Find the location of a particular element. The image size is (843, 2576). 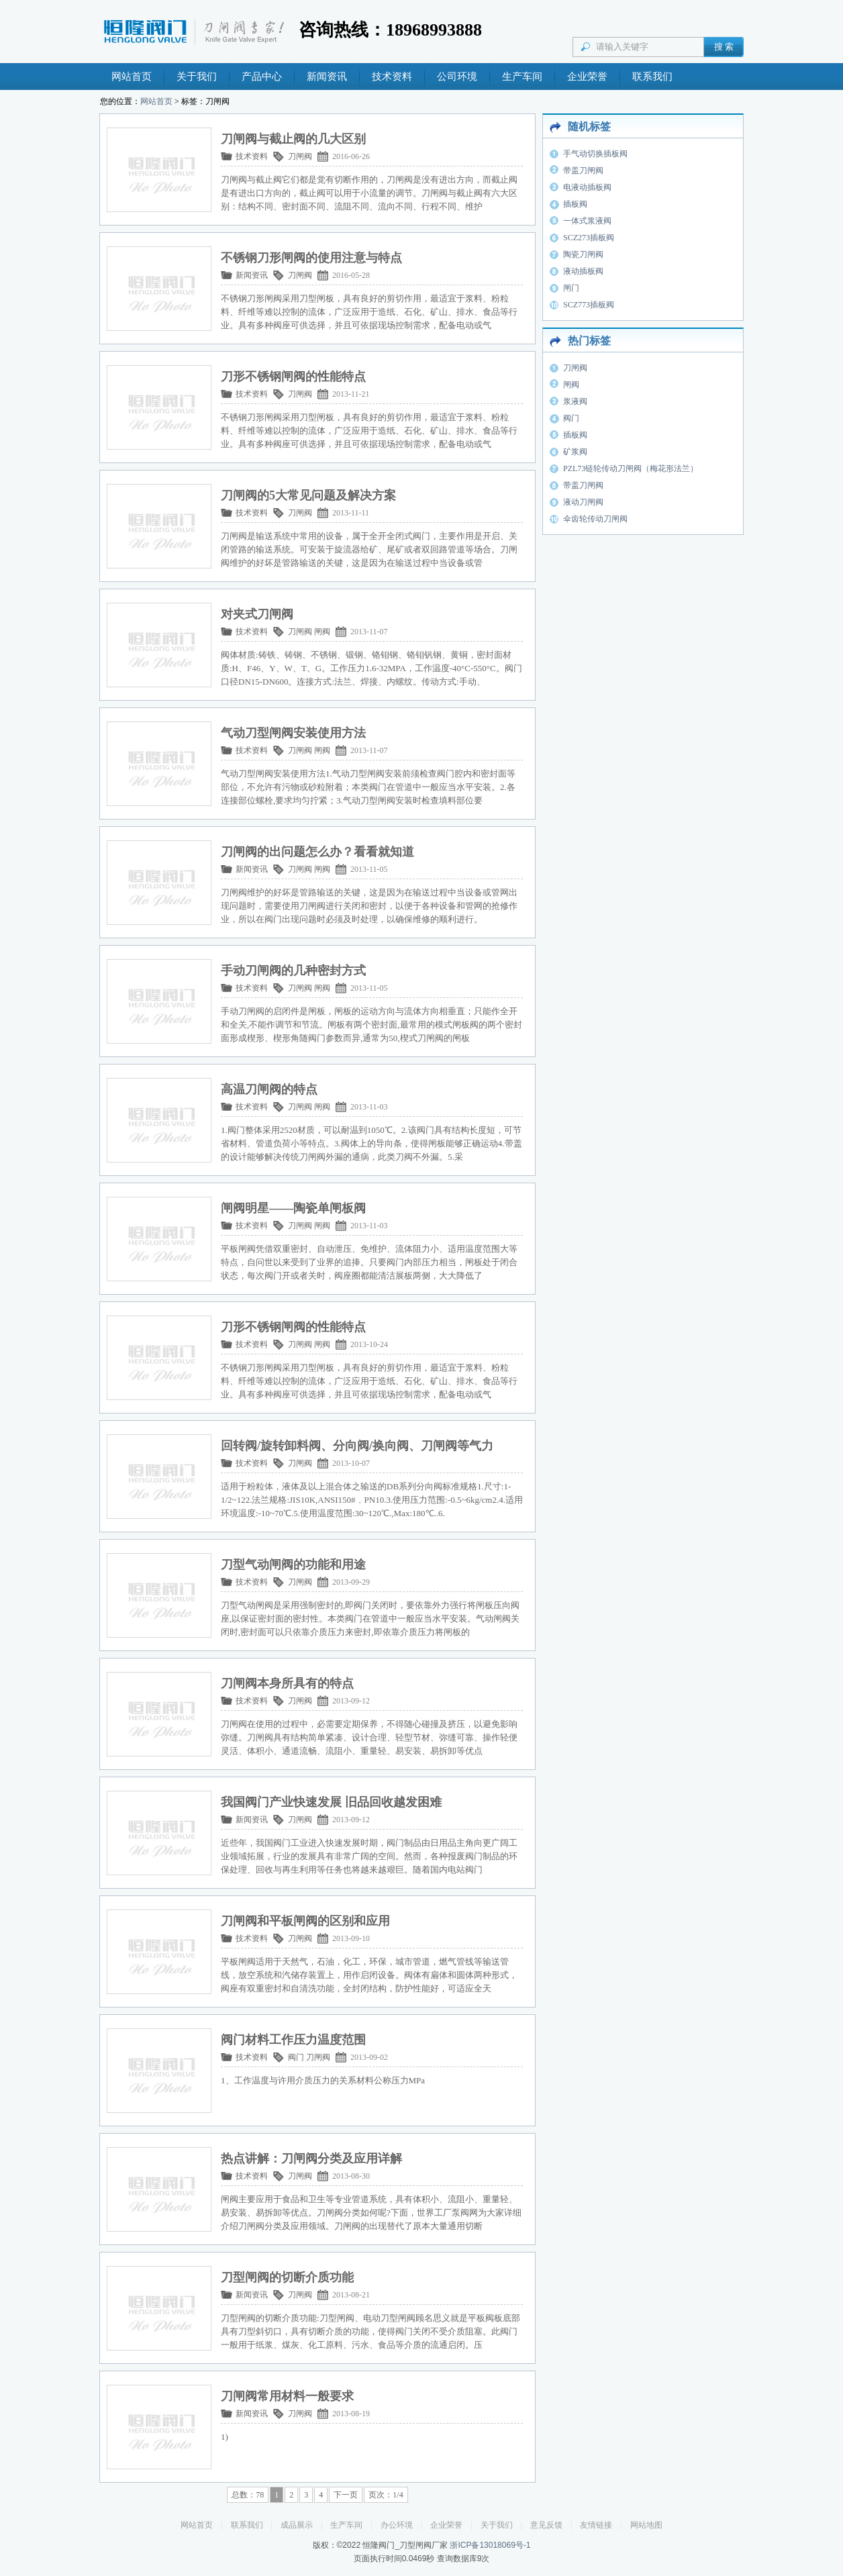

液动插板阀 is located at coordinates (583, 271).